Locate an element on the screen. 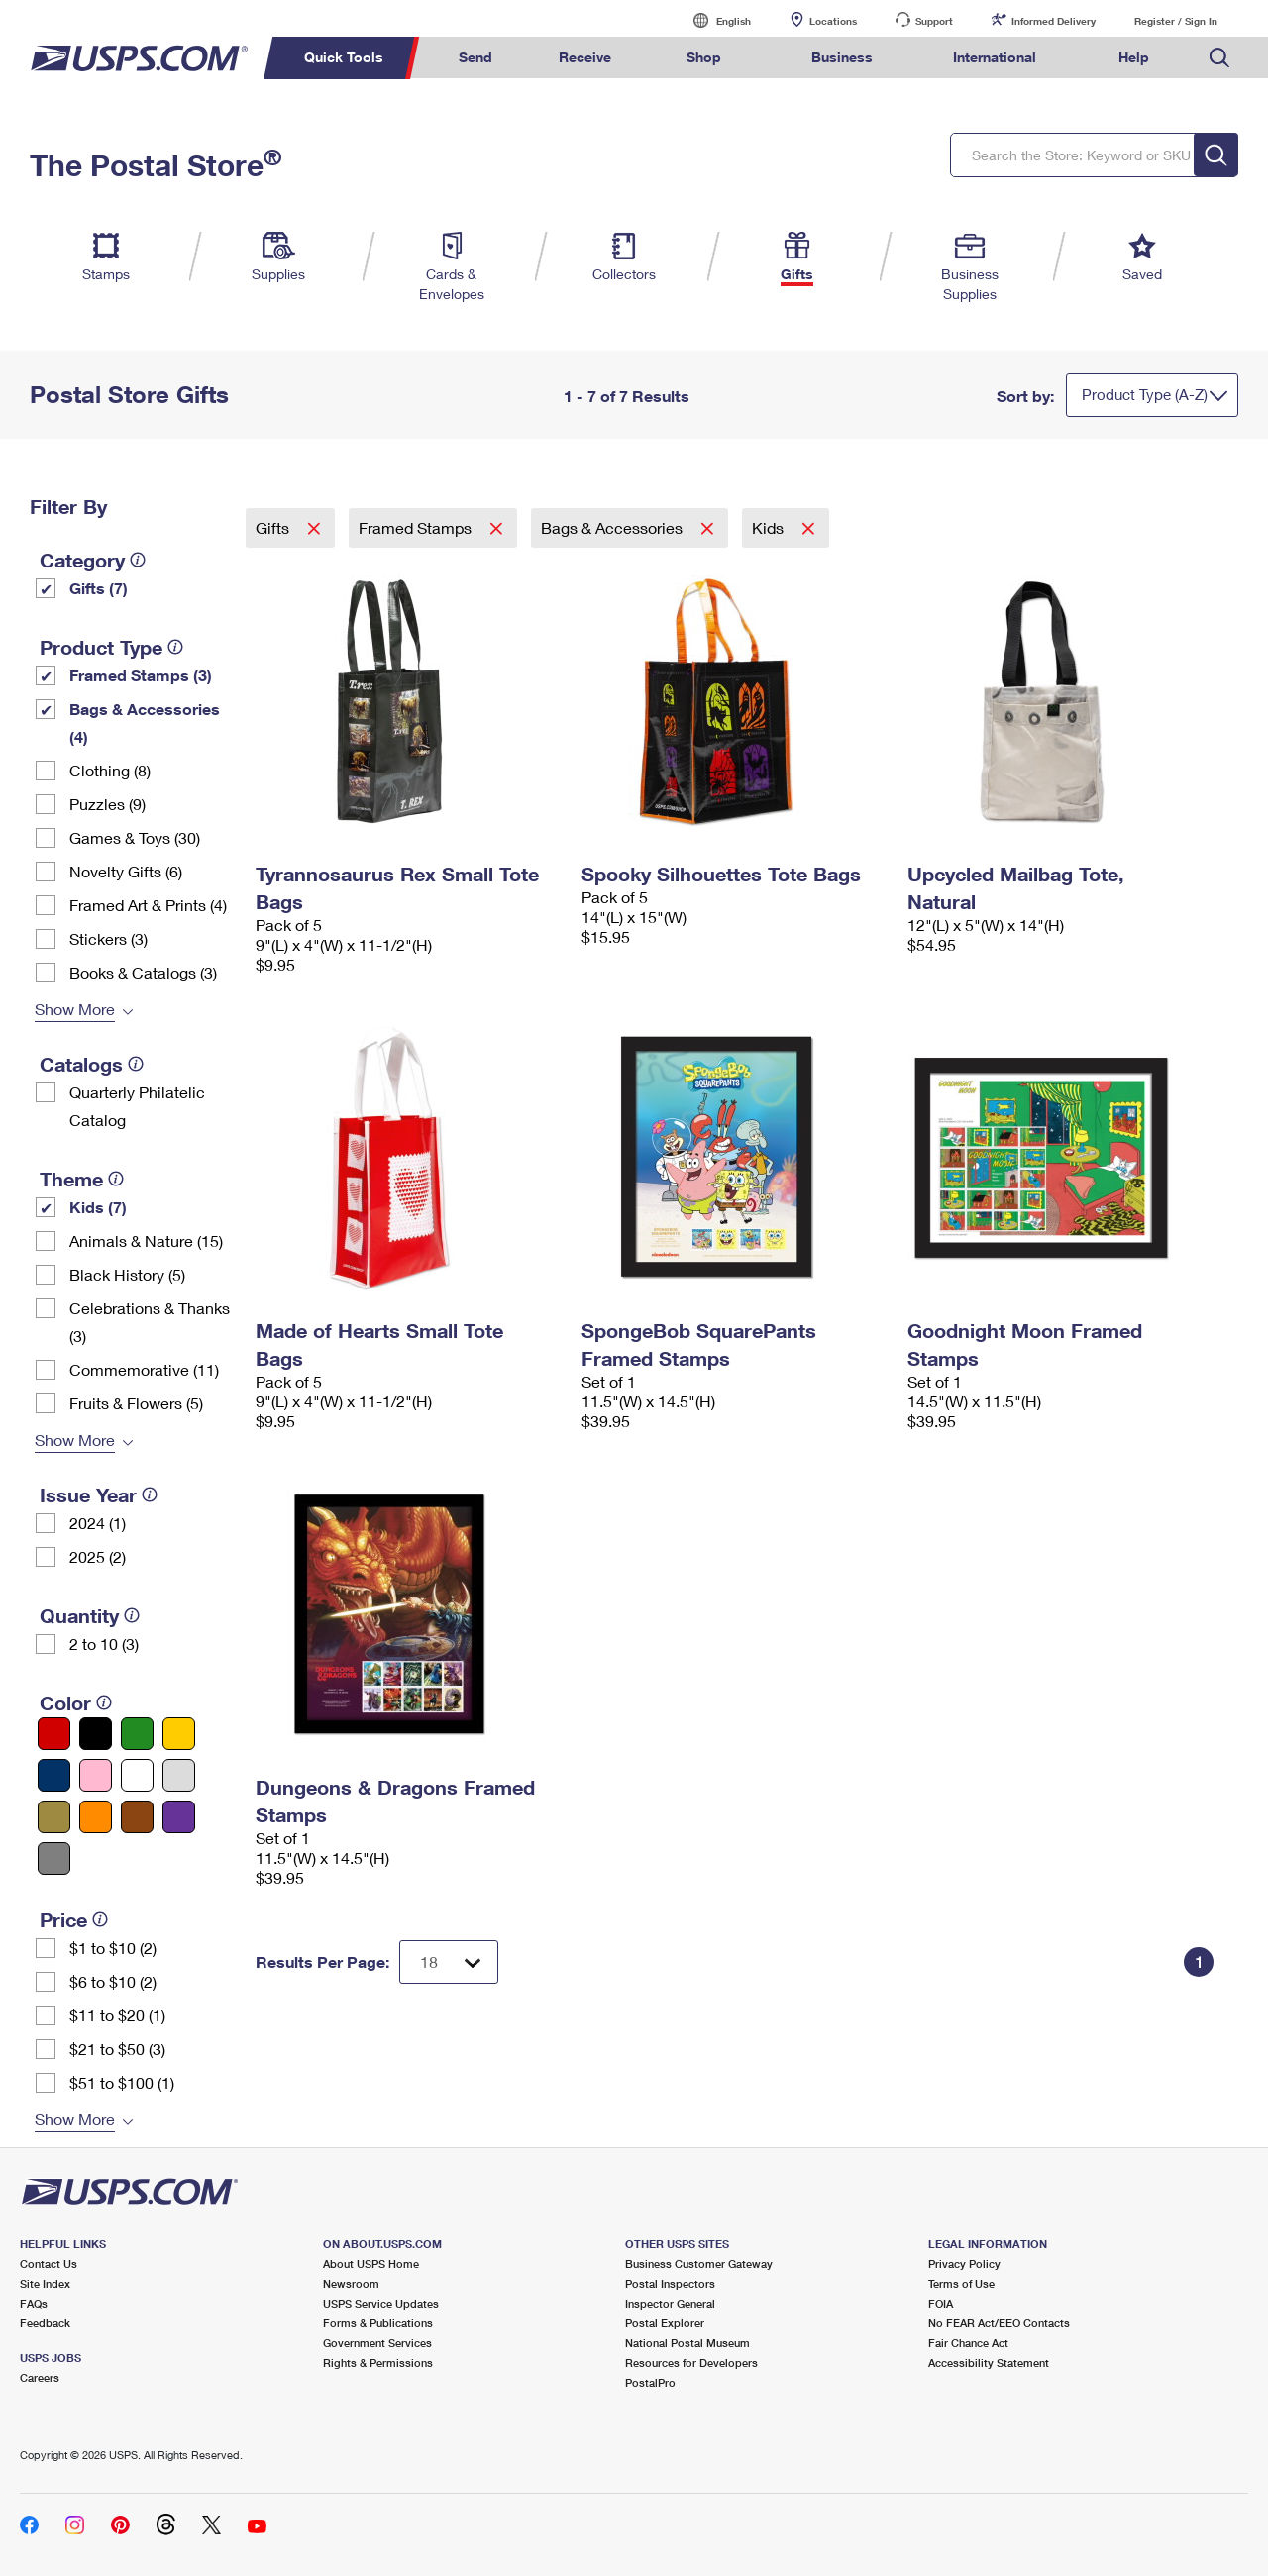  Privacy Policy is located at coordinates (964, 2263).